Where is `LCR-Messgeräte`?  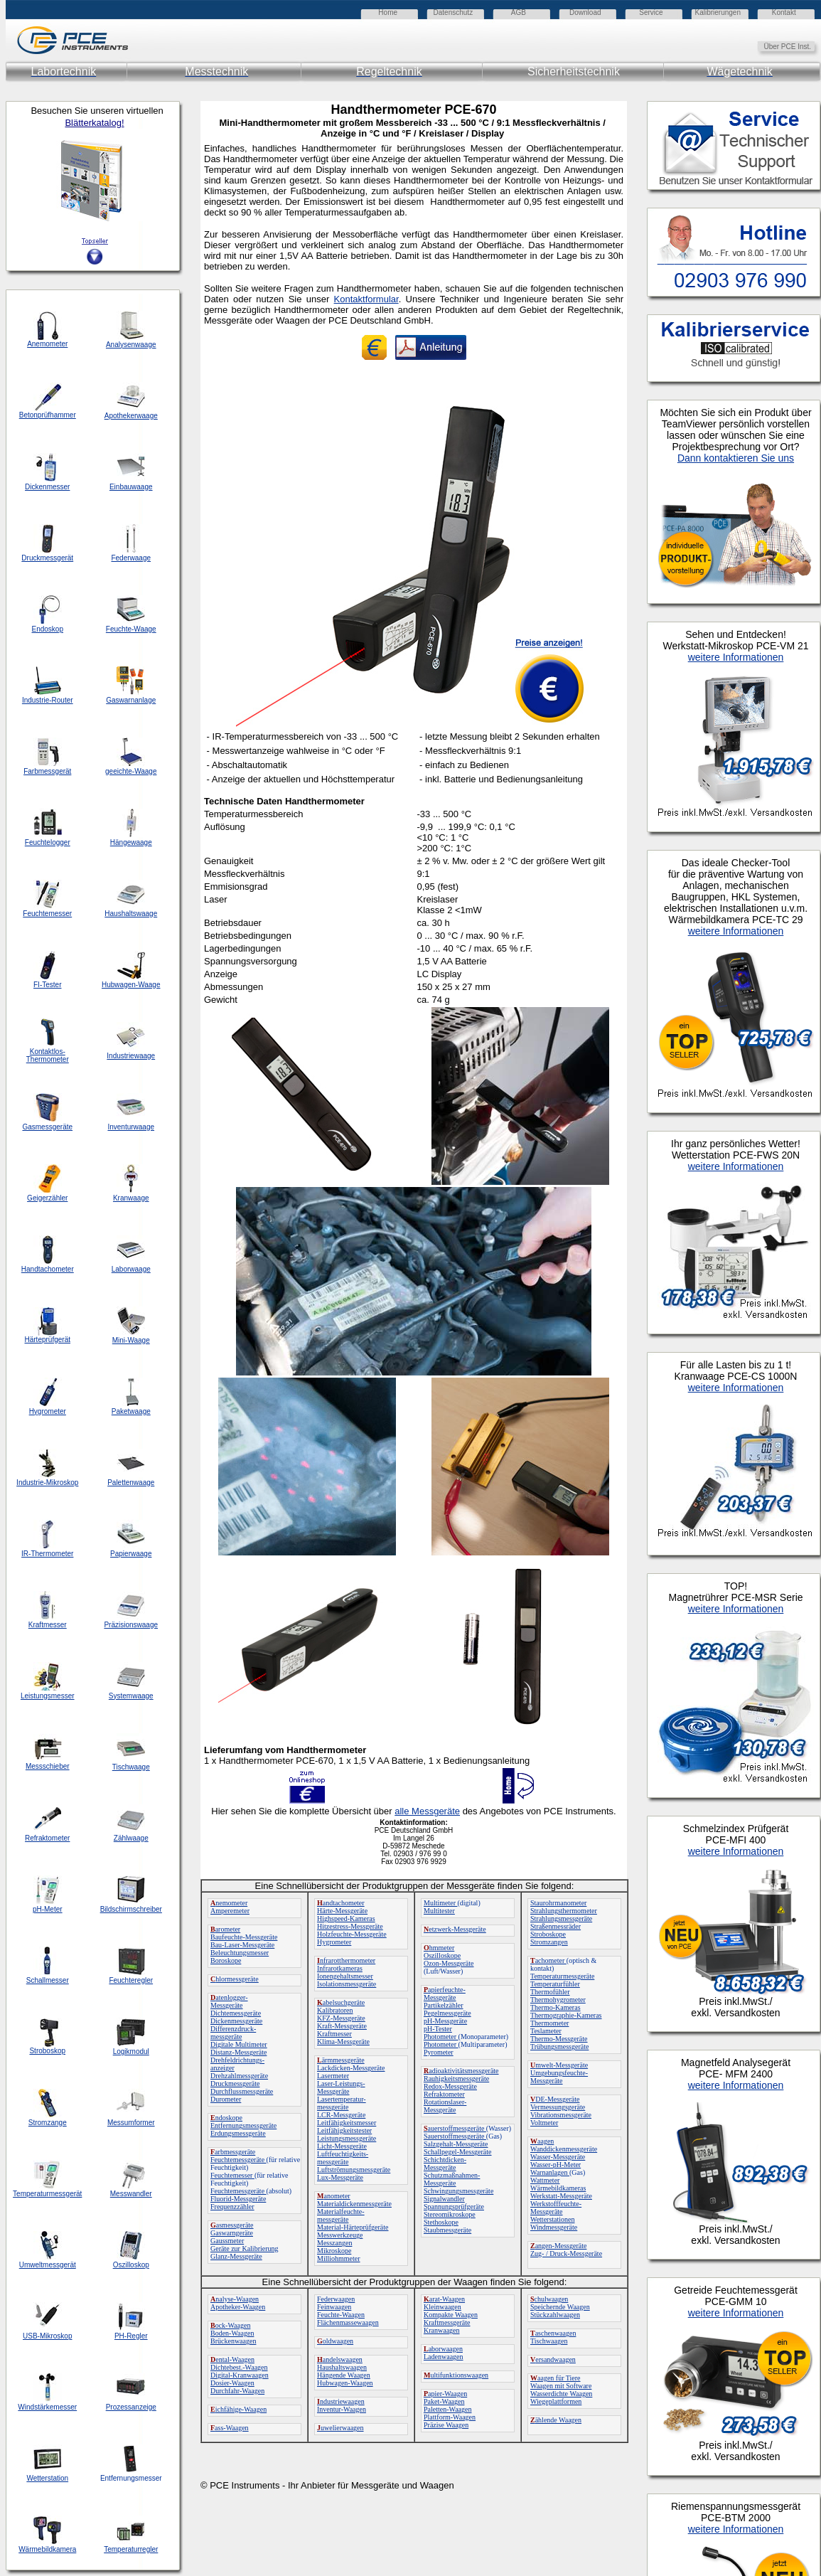
LCR-Messgeräte is located at coordinates (341, 2115).